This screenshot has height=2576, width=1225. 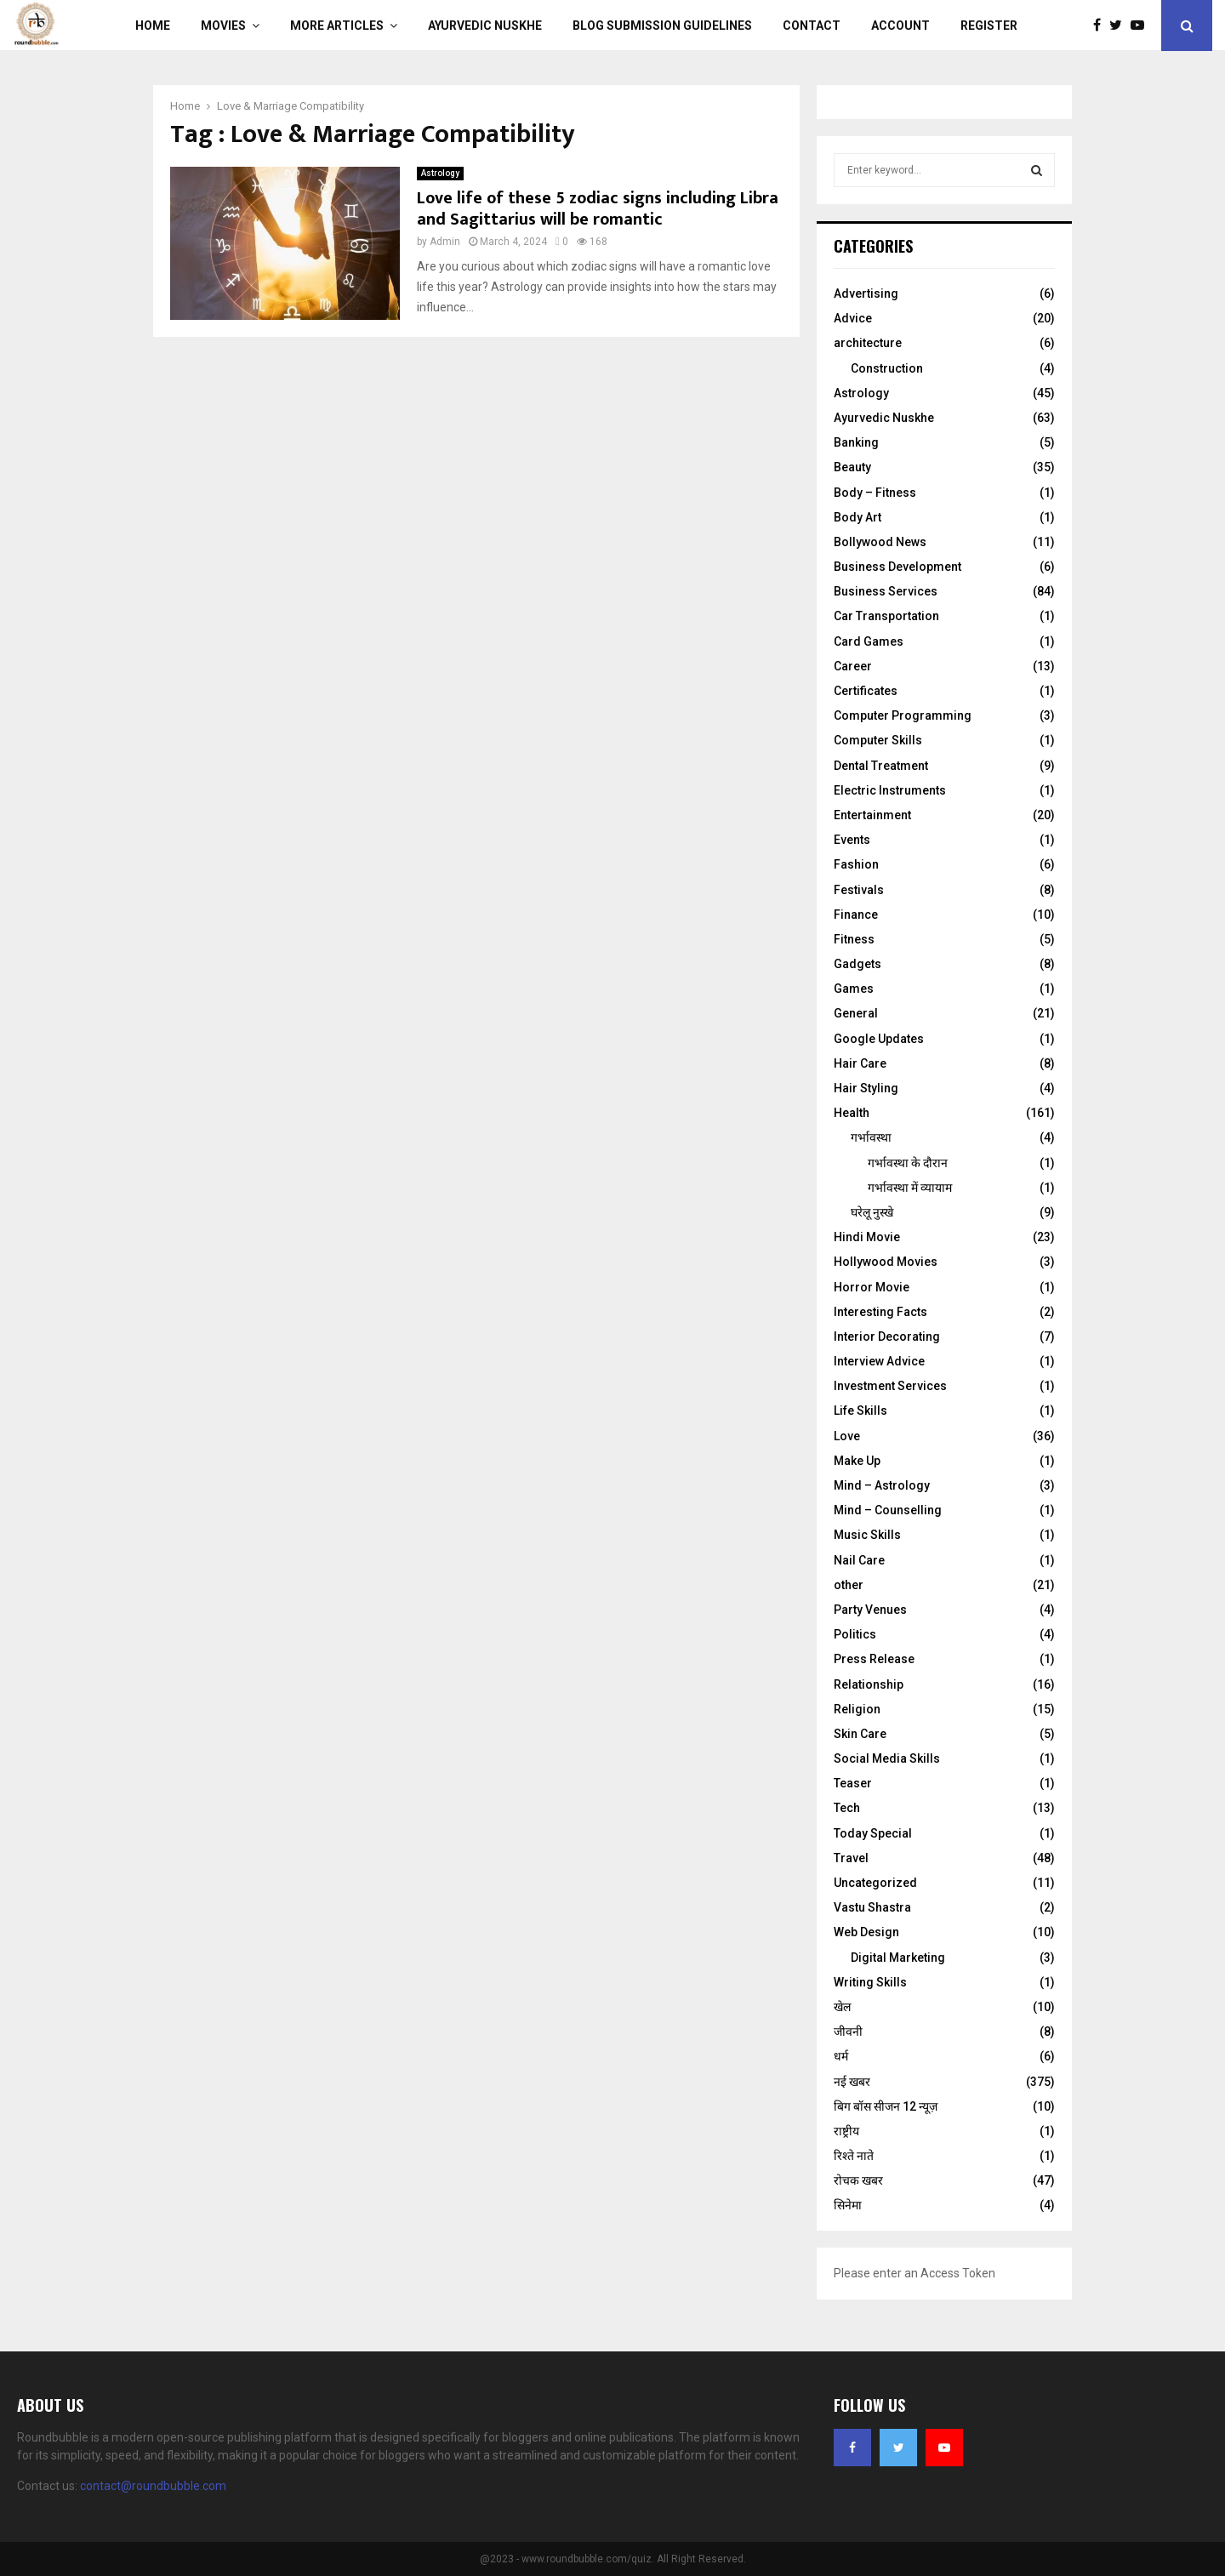 I want to click on Today Special, so click(x=873, y=1833).